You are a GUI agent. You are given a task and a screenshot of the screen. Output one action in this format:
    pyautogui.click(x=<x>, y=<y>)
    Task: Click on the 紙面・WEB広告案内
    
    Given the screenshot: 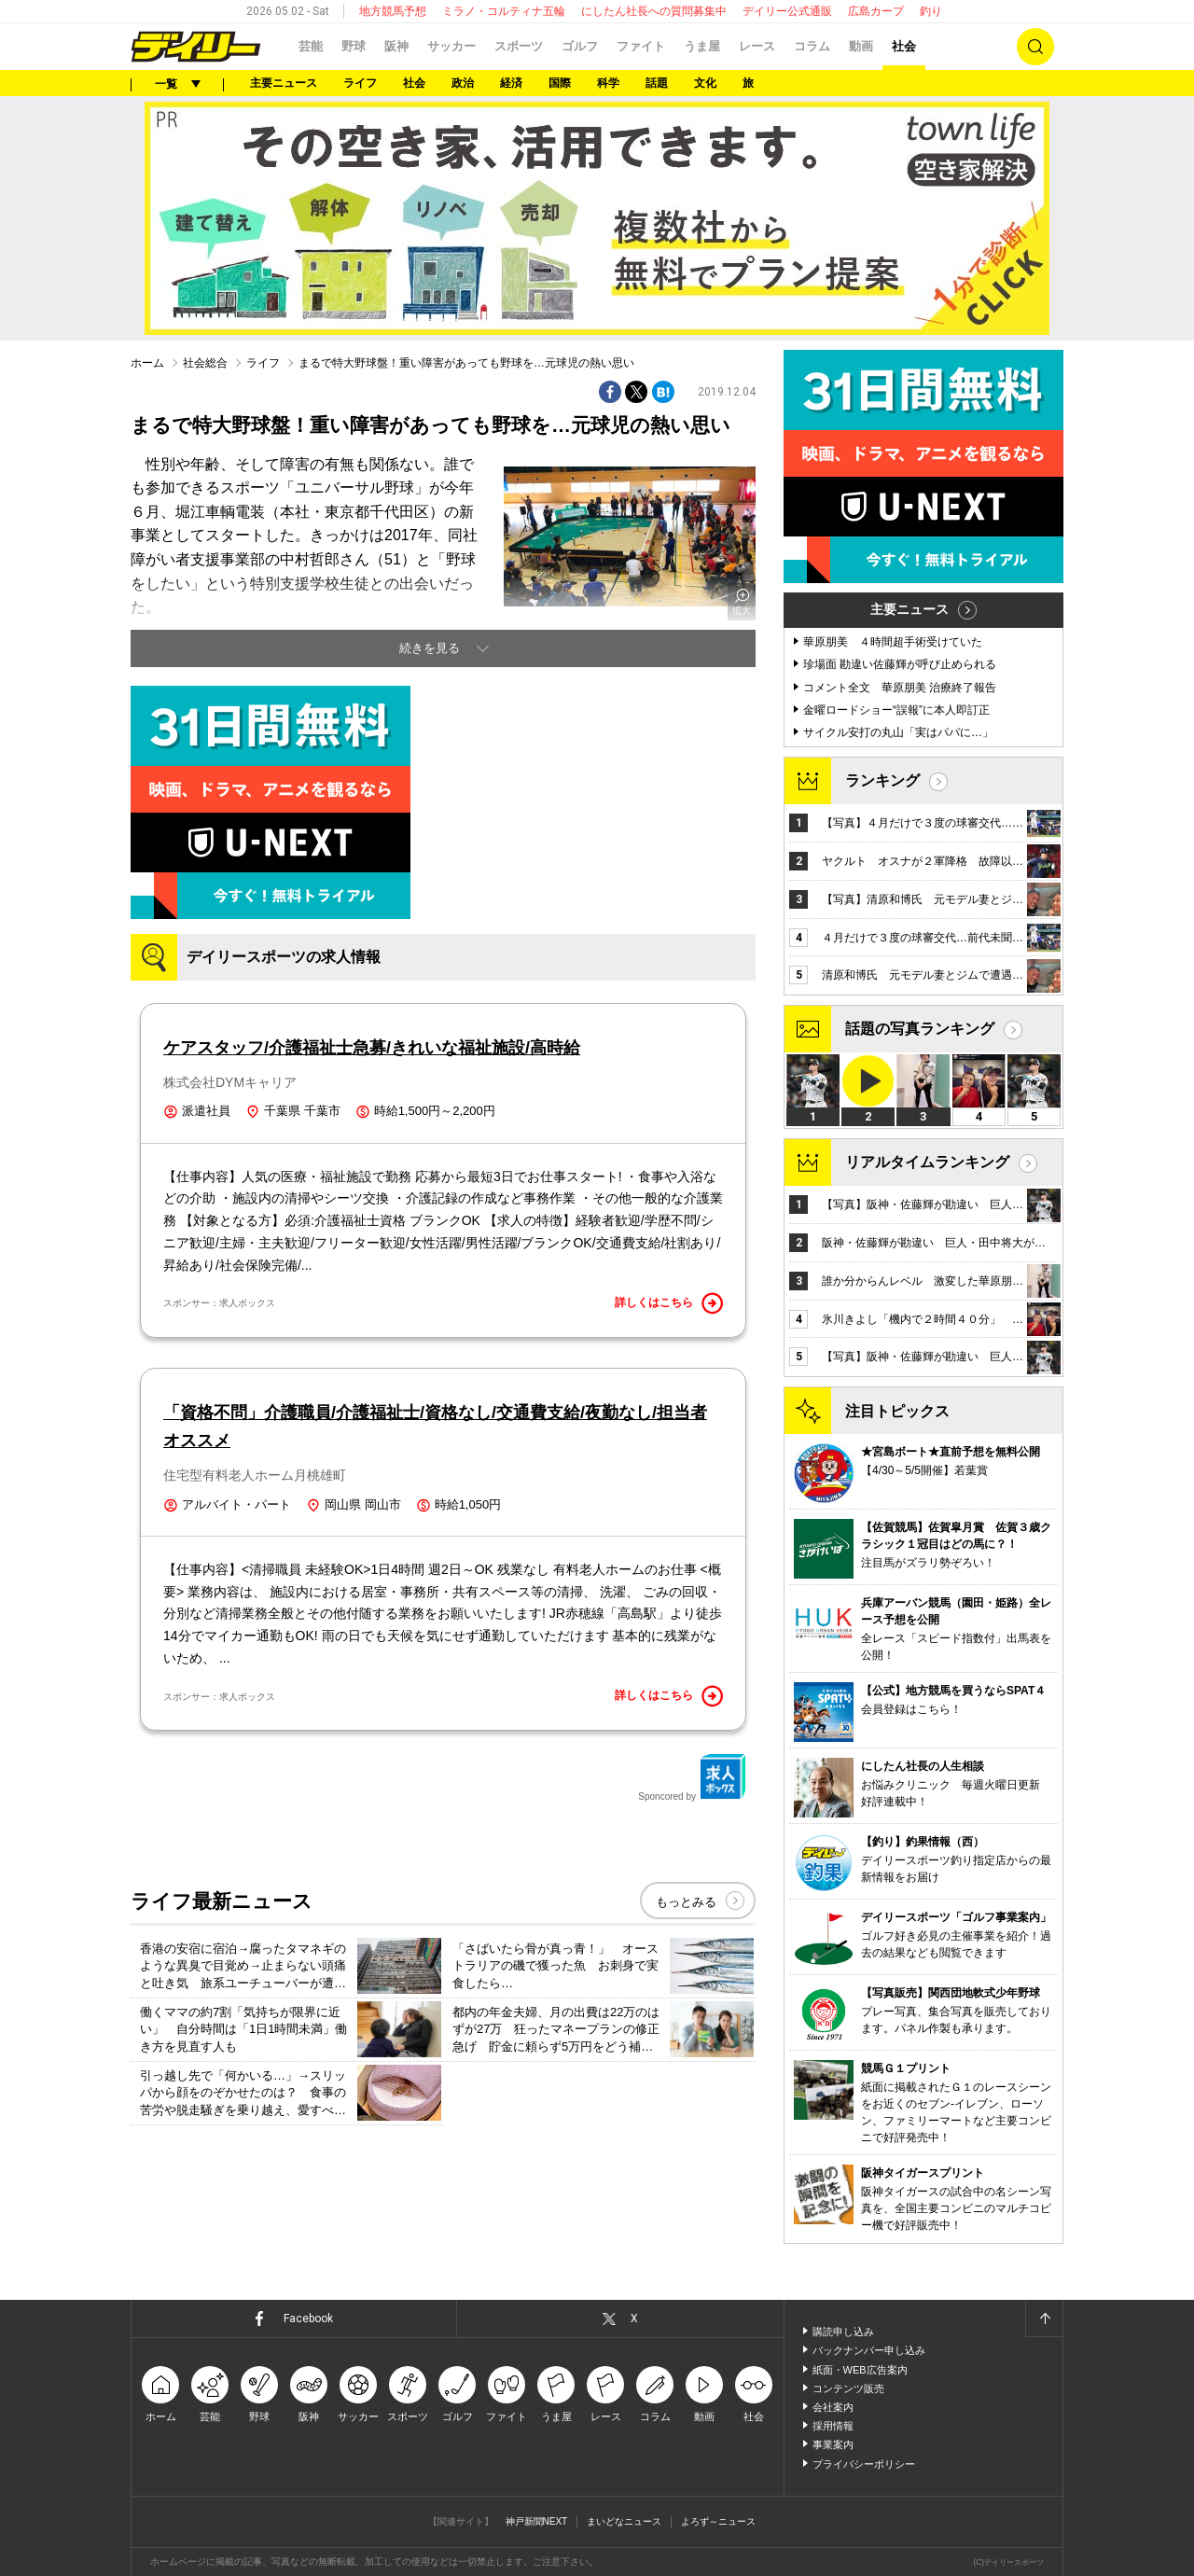 What is the action you would take?
    pyautogui.click(x=860, y=2369)
    